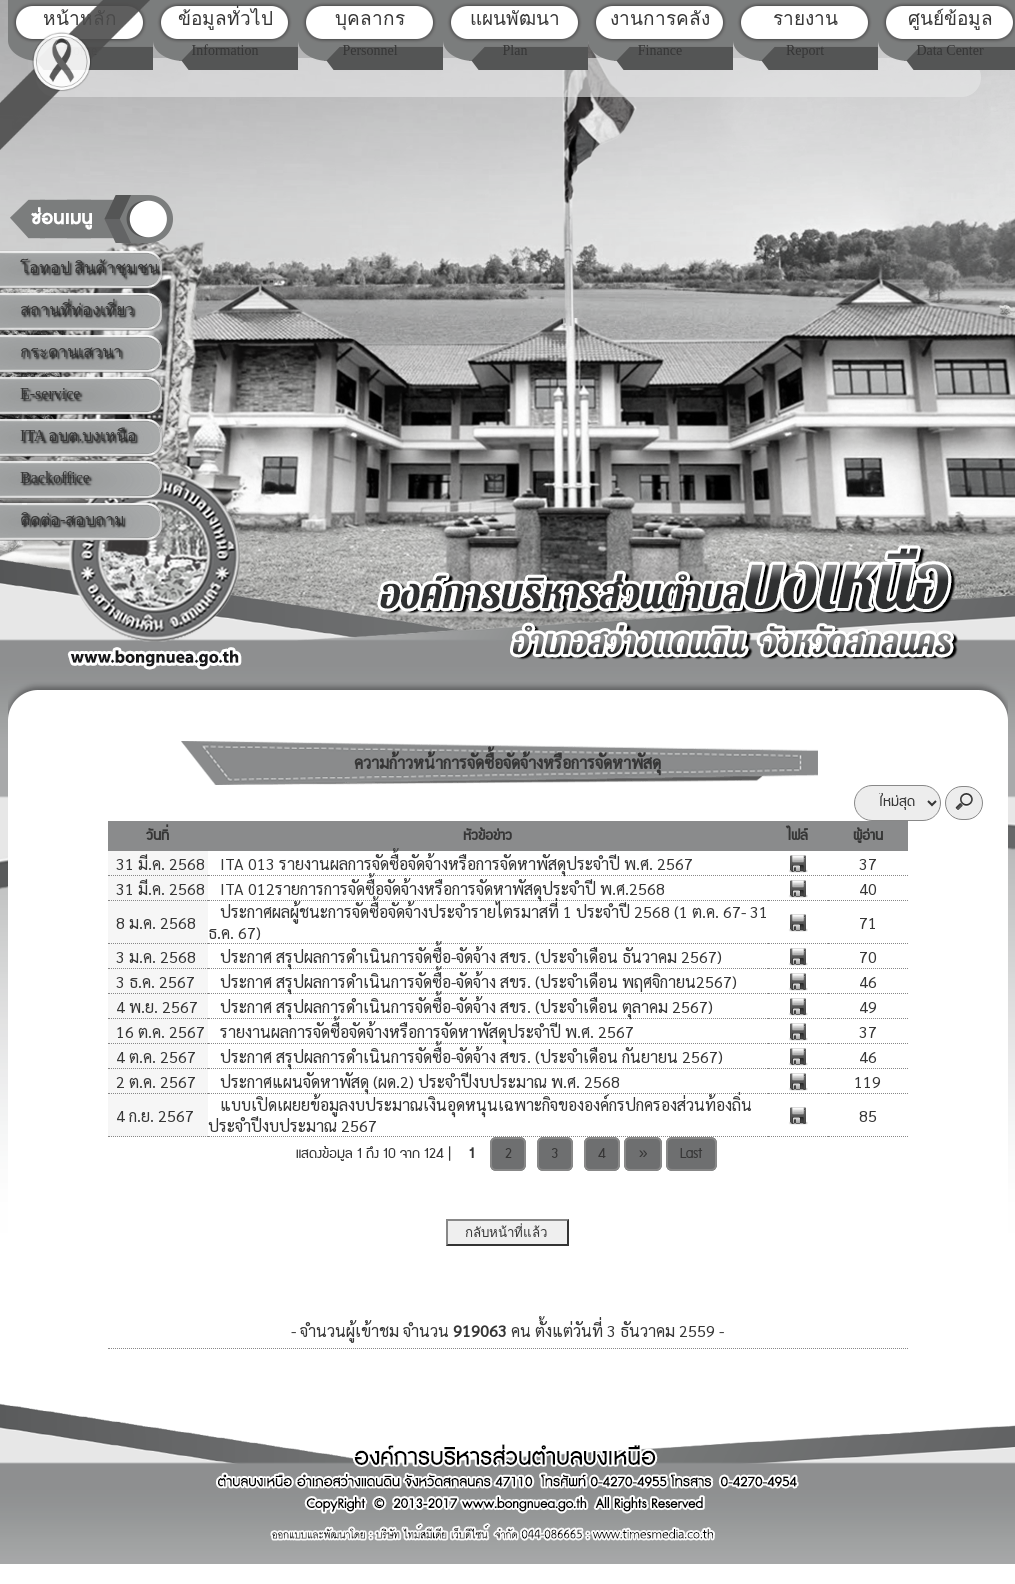  I want to click on ITA 013 รายงานผลการจัดซื้อจัดจ้างหรือการจัดหาพัสดุประจำปี พ.ศ. 2567, so click(454, 863).